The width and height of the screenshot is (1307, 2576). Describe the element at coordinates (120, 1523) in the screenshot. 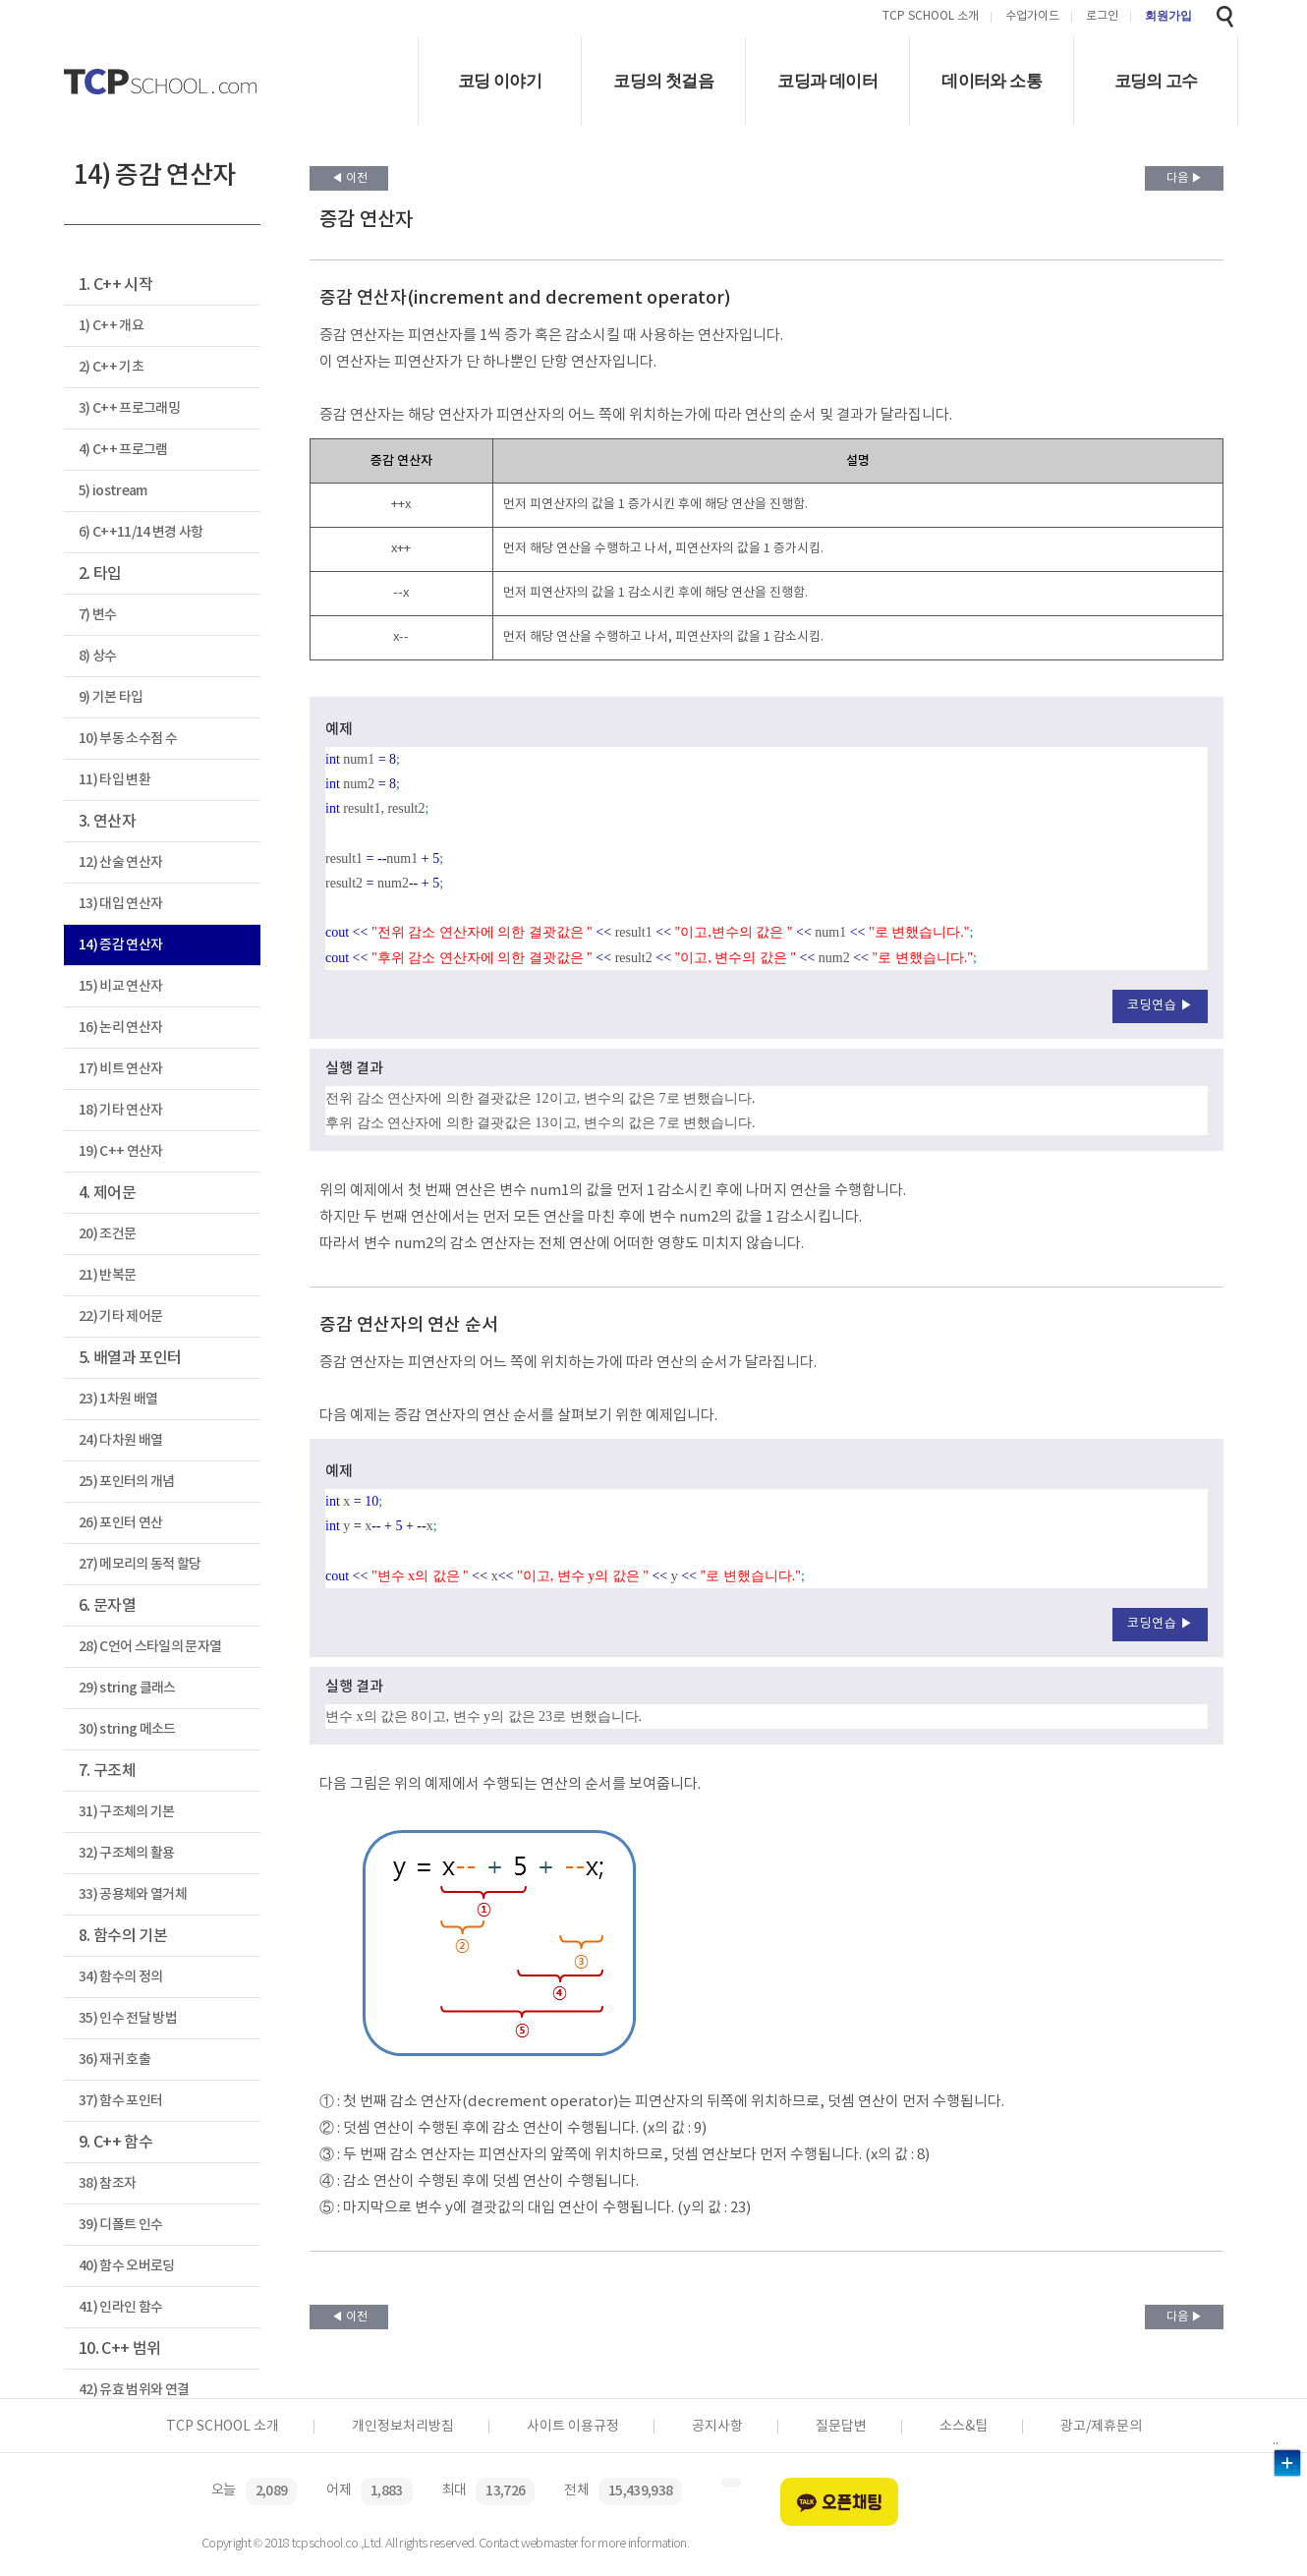

I see `26) 포인터 연산` at that location.